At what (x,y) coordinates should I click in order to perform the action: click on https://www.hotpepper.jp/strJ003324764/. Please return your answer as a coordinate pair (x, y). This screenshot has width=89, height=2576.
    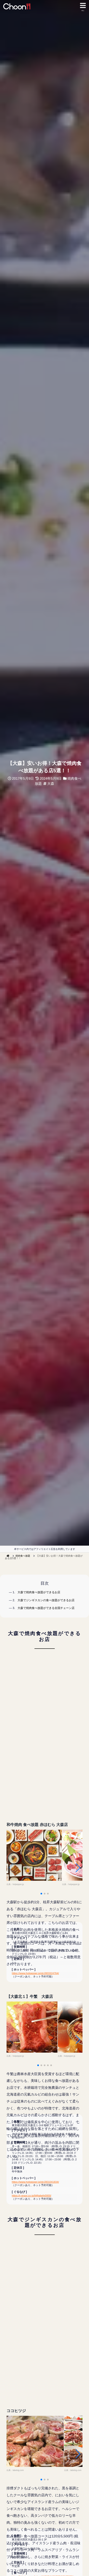
    Looking at the image, I should click on (35, 1973).